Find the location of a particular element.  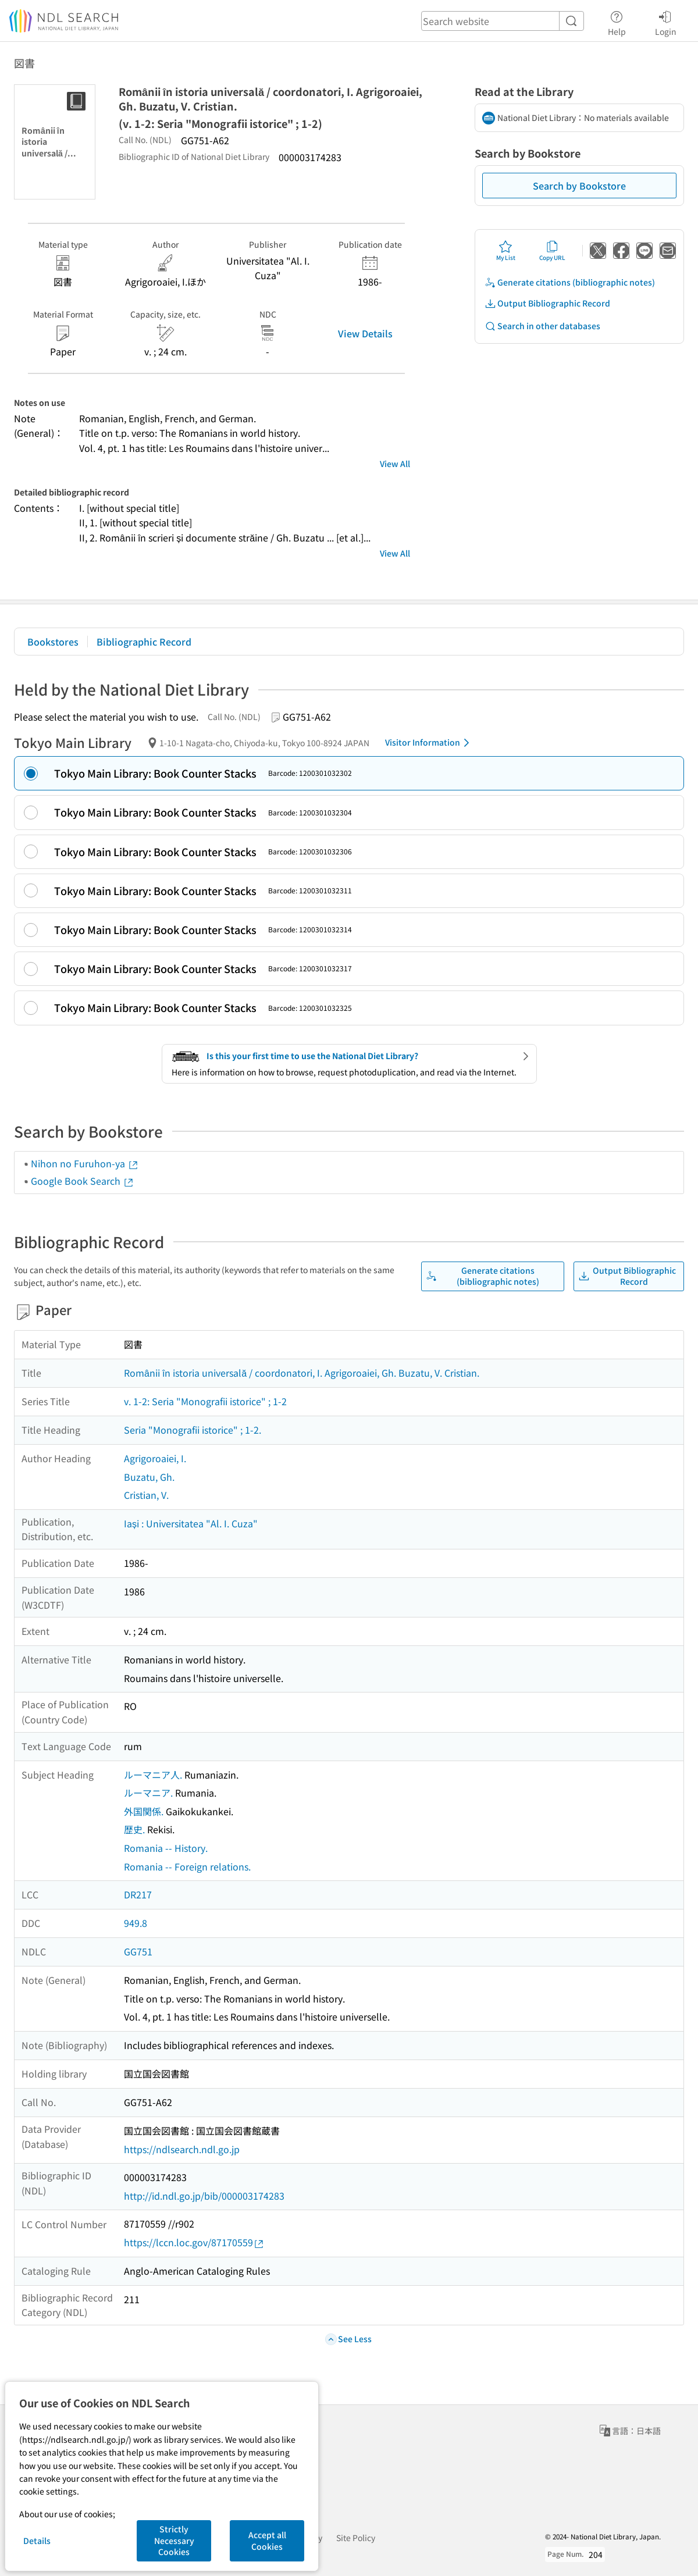

Agrigoroaiei, I. is located at coordinates (155, 1458).